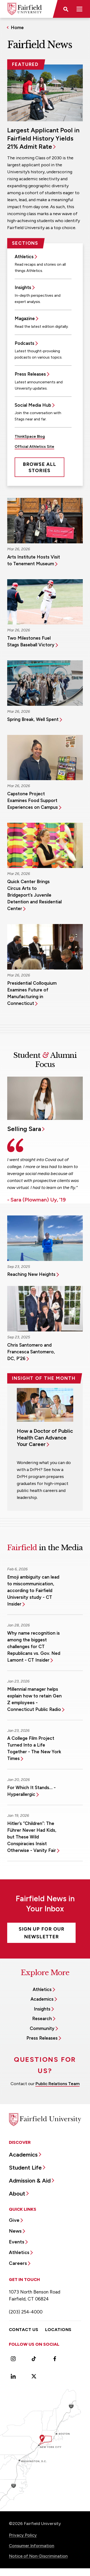  What do you see at coordinates (33, 719) in the screenshot?
I see `Spring Break, Well Spent` at bounding box center [33, 719].